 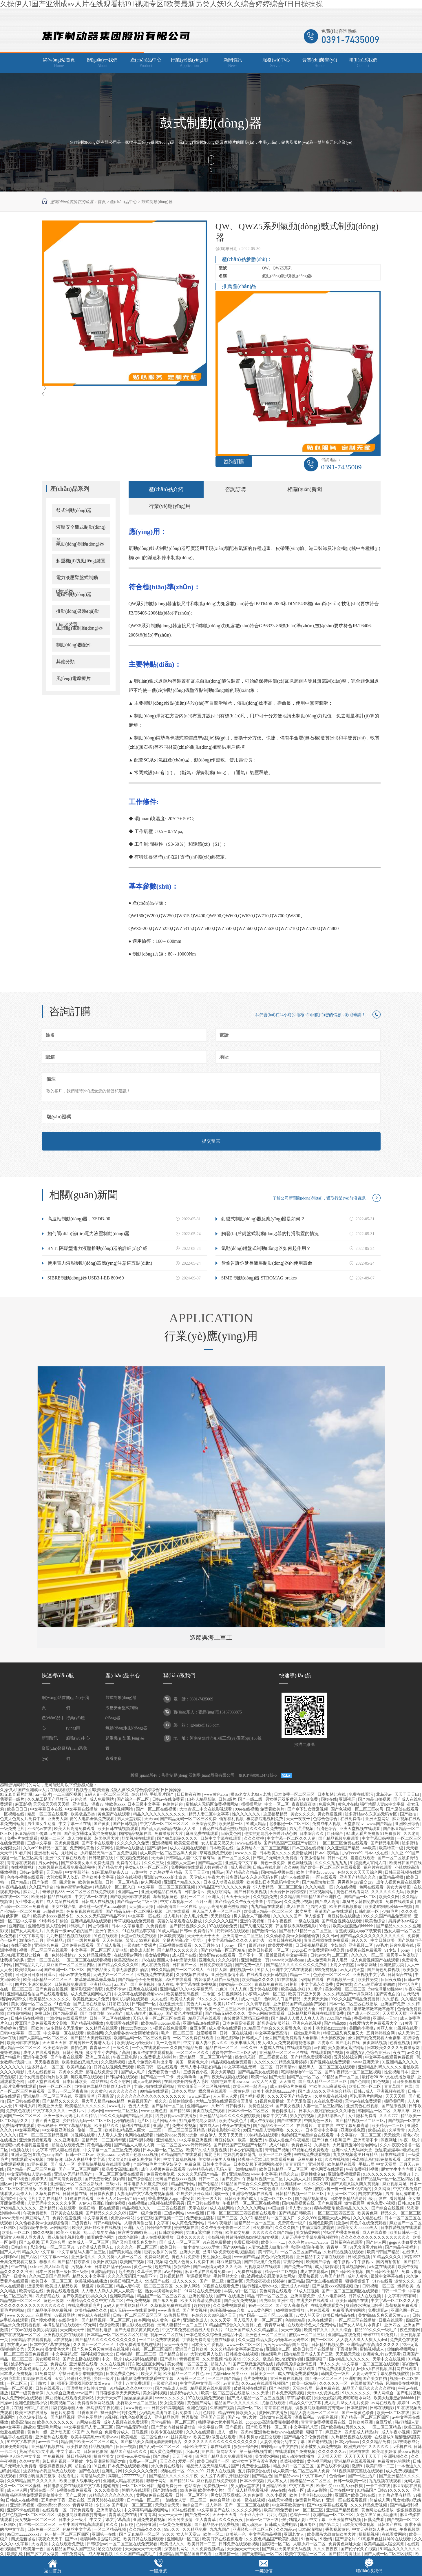 I want to click on 久免费视频, so click(x=157, y=1926).